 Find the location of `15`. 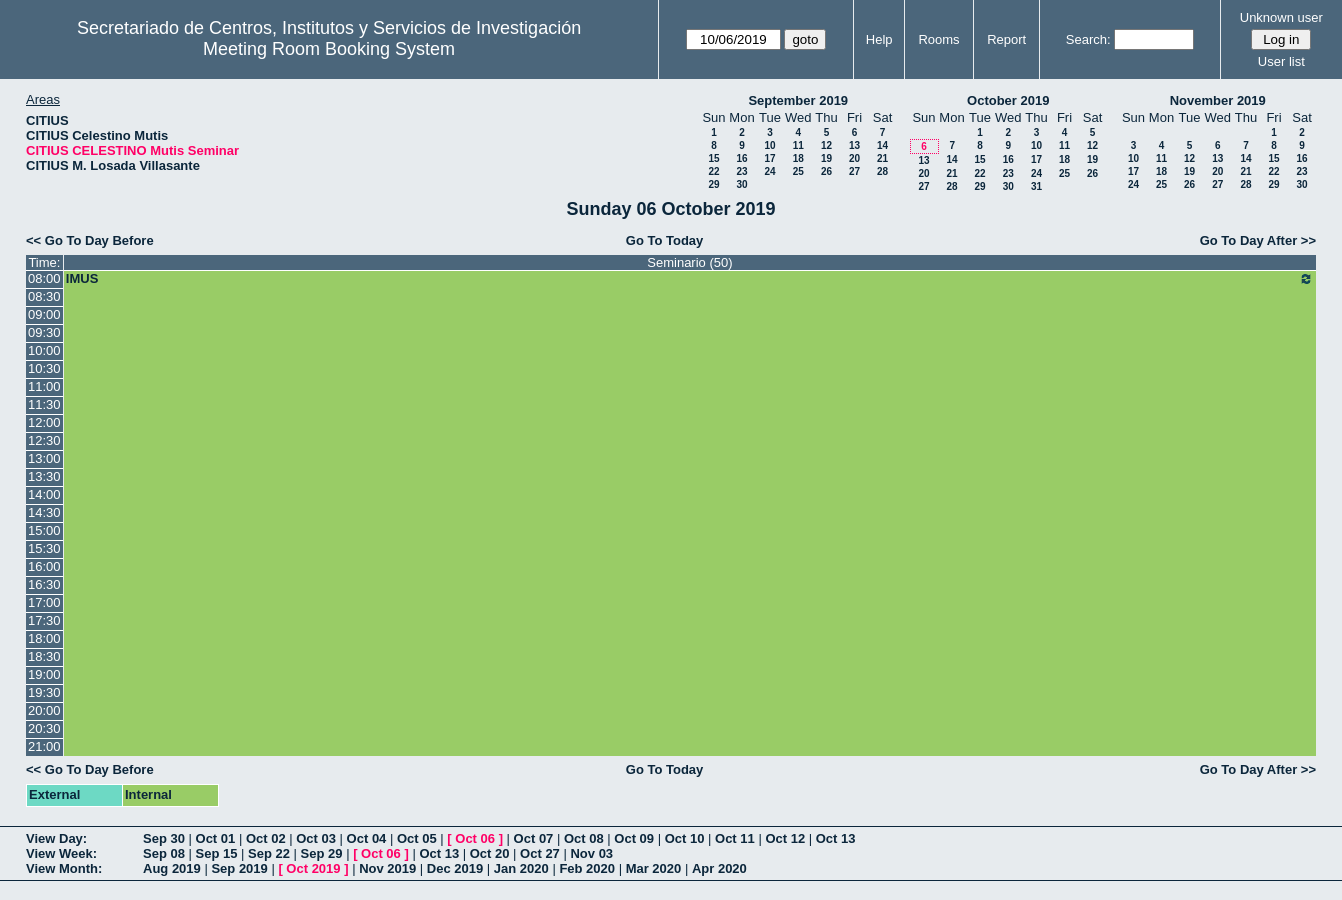

15 is located at coordinates (713, 158).